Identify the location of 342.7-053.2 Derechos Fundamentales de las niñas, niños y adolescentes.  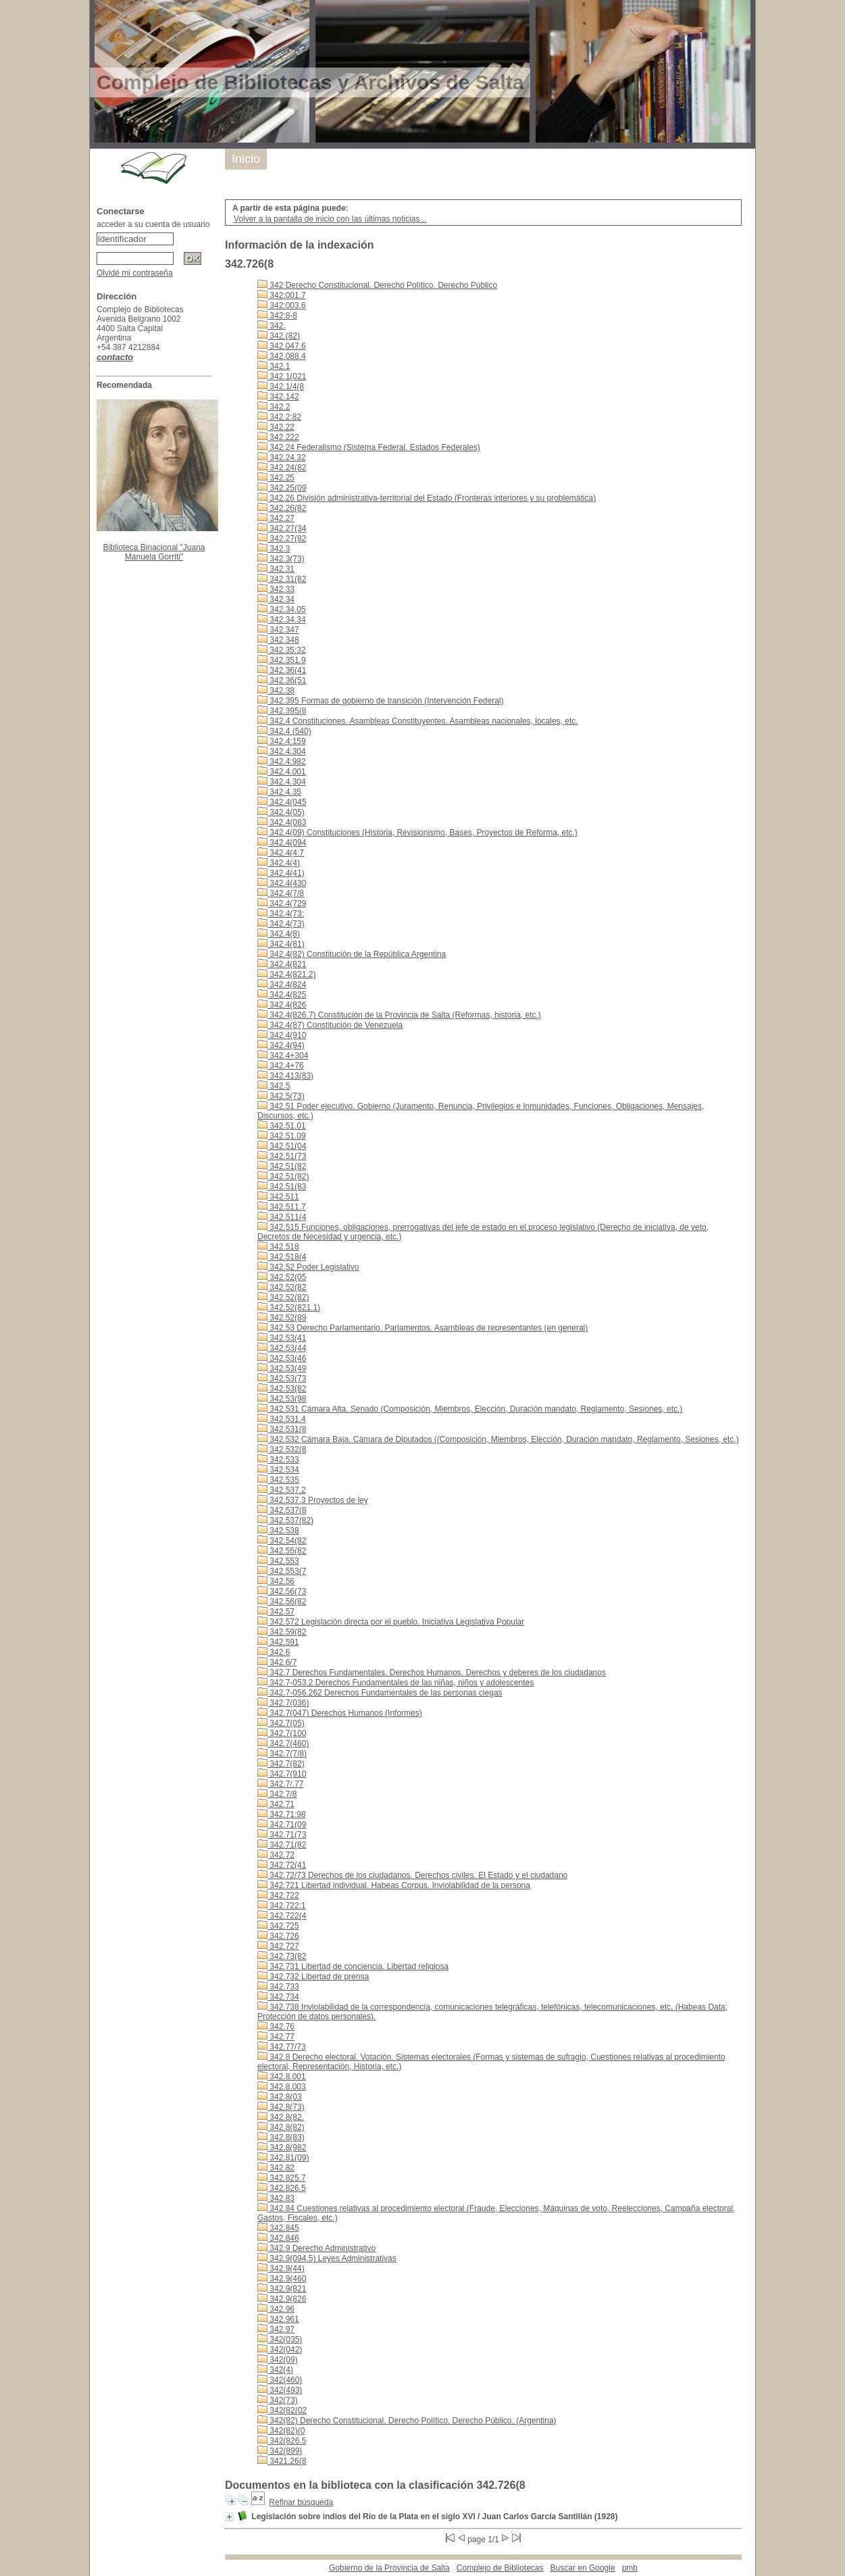
(395, 1682).